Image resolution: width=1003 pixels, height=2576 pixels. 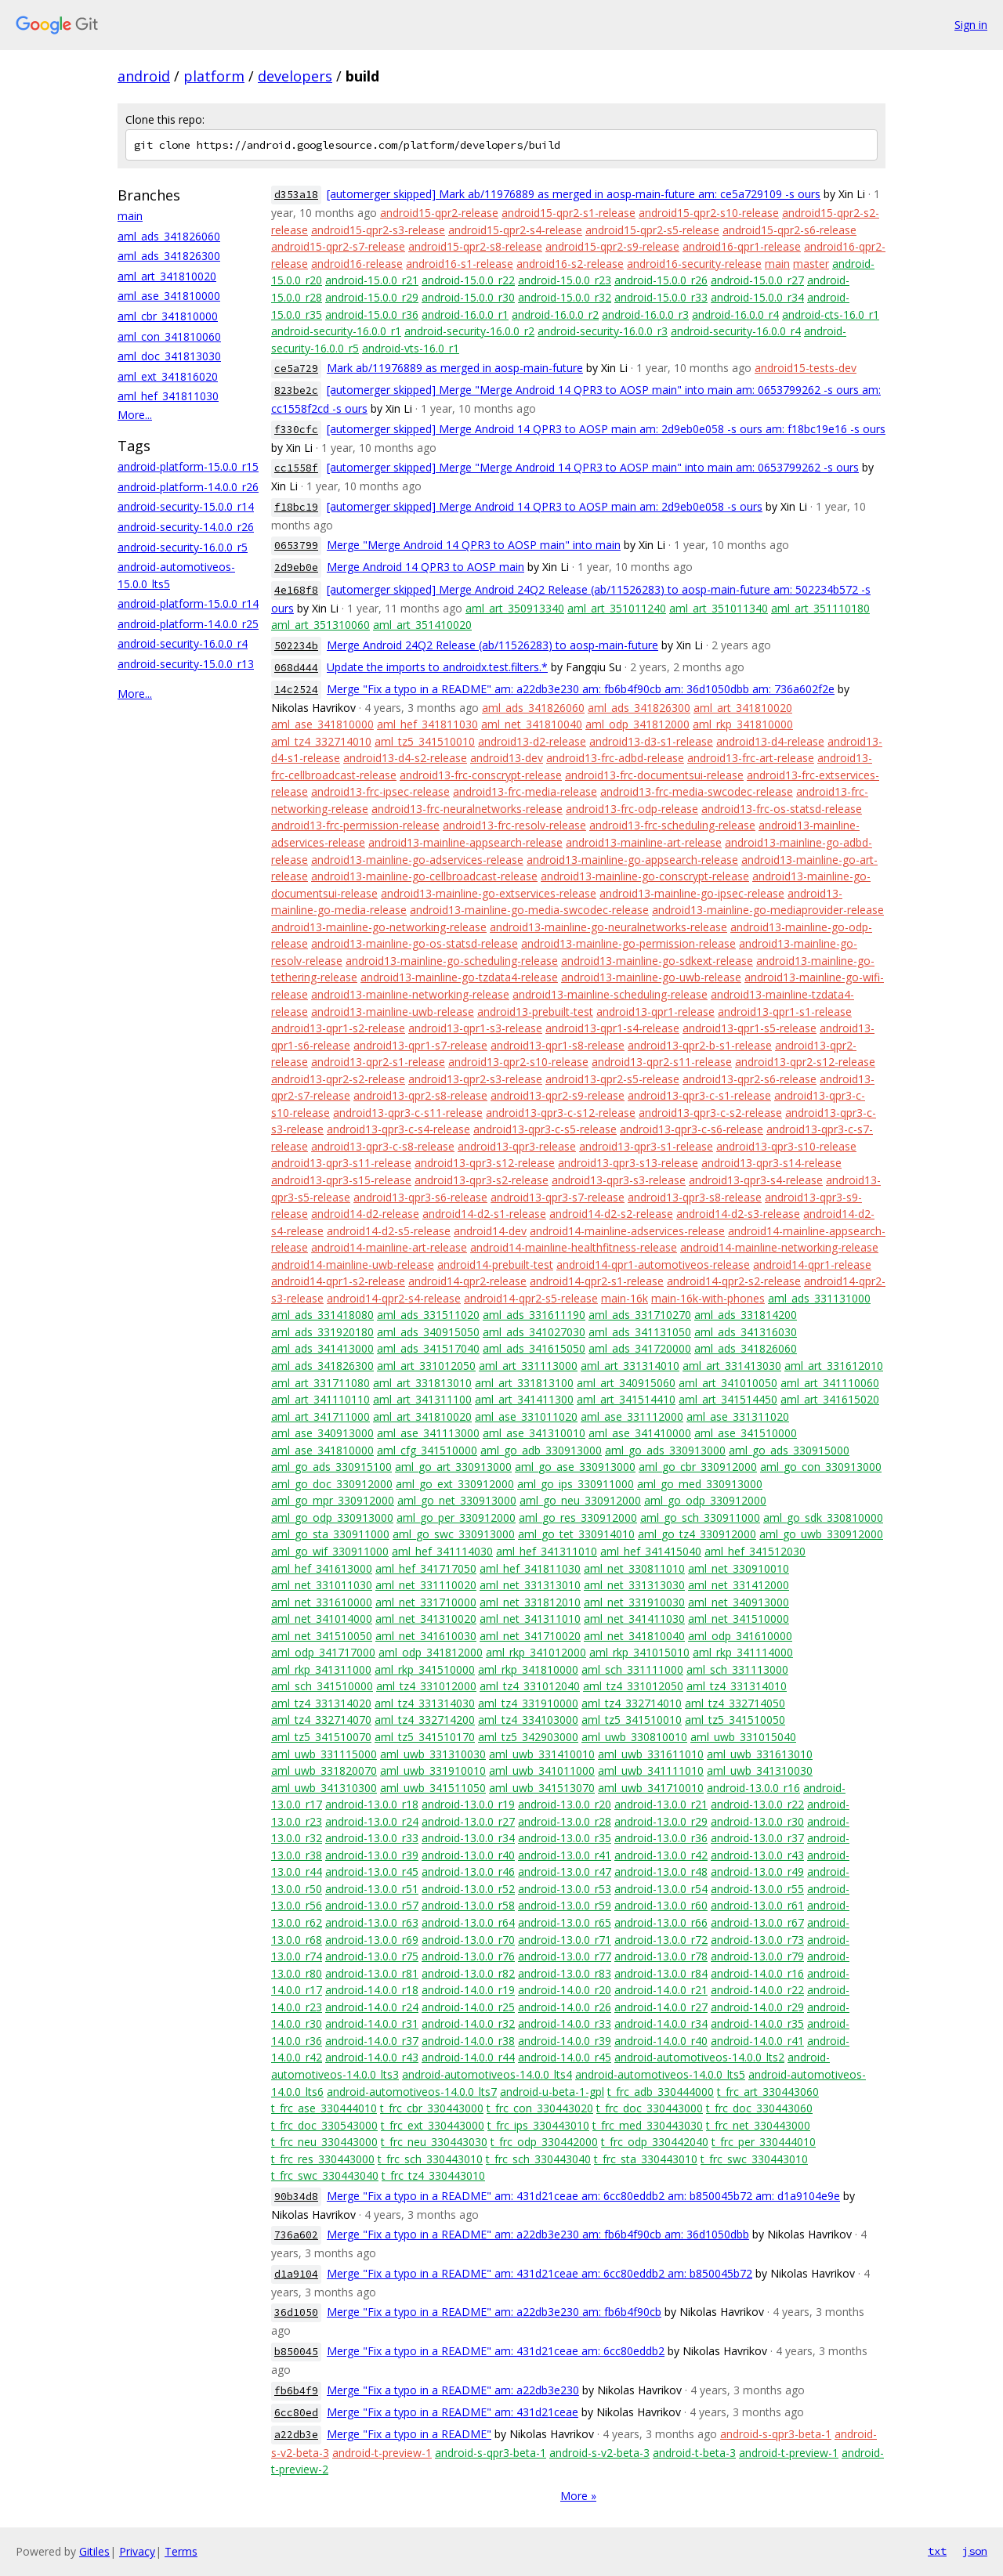 I want to click on android13-qpr2-b-s1-release, so click(x=700, y=1045).